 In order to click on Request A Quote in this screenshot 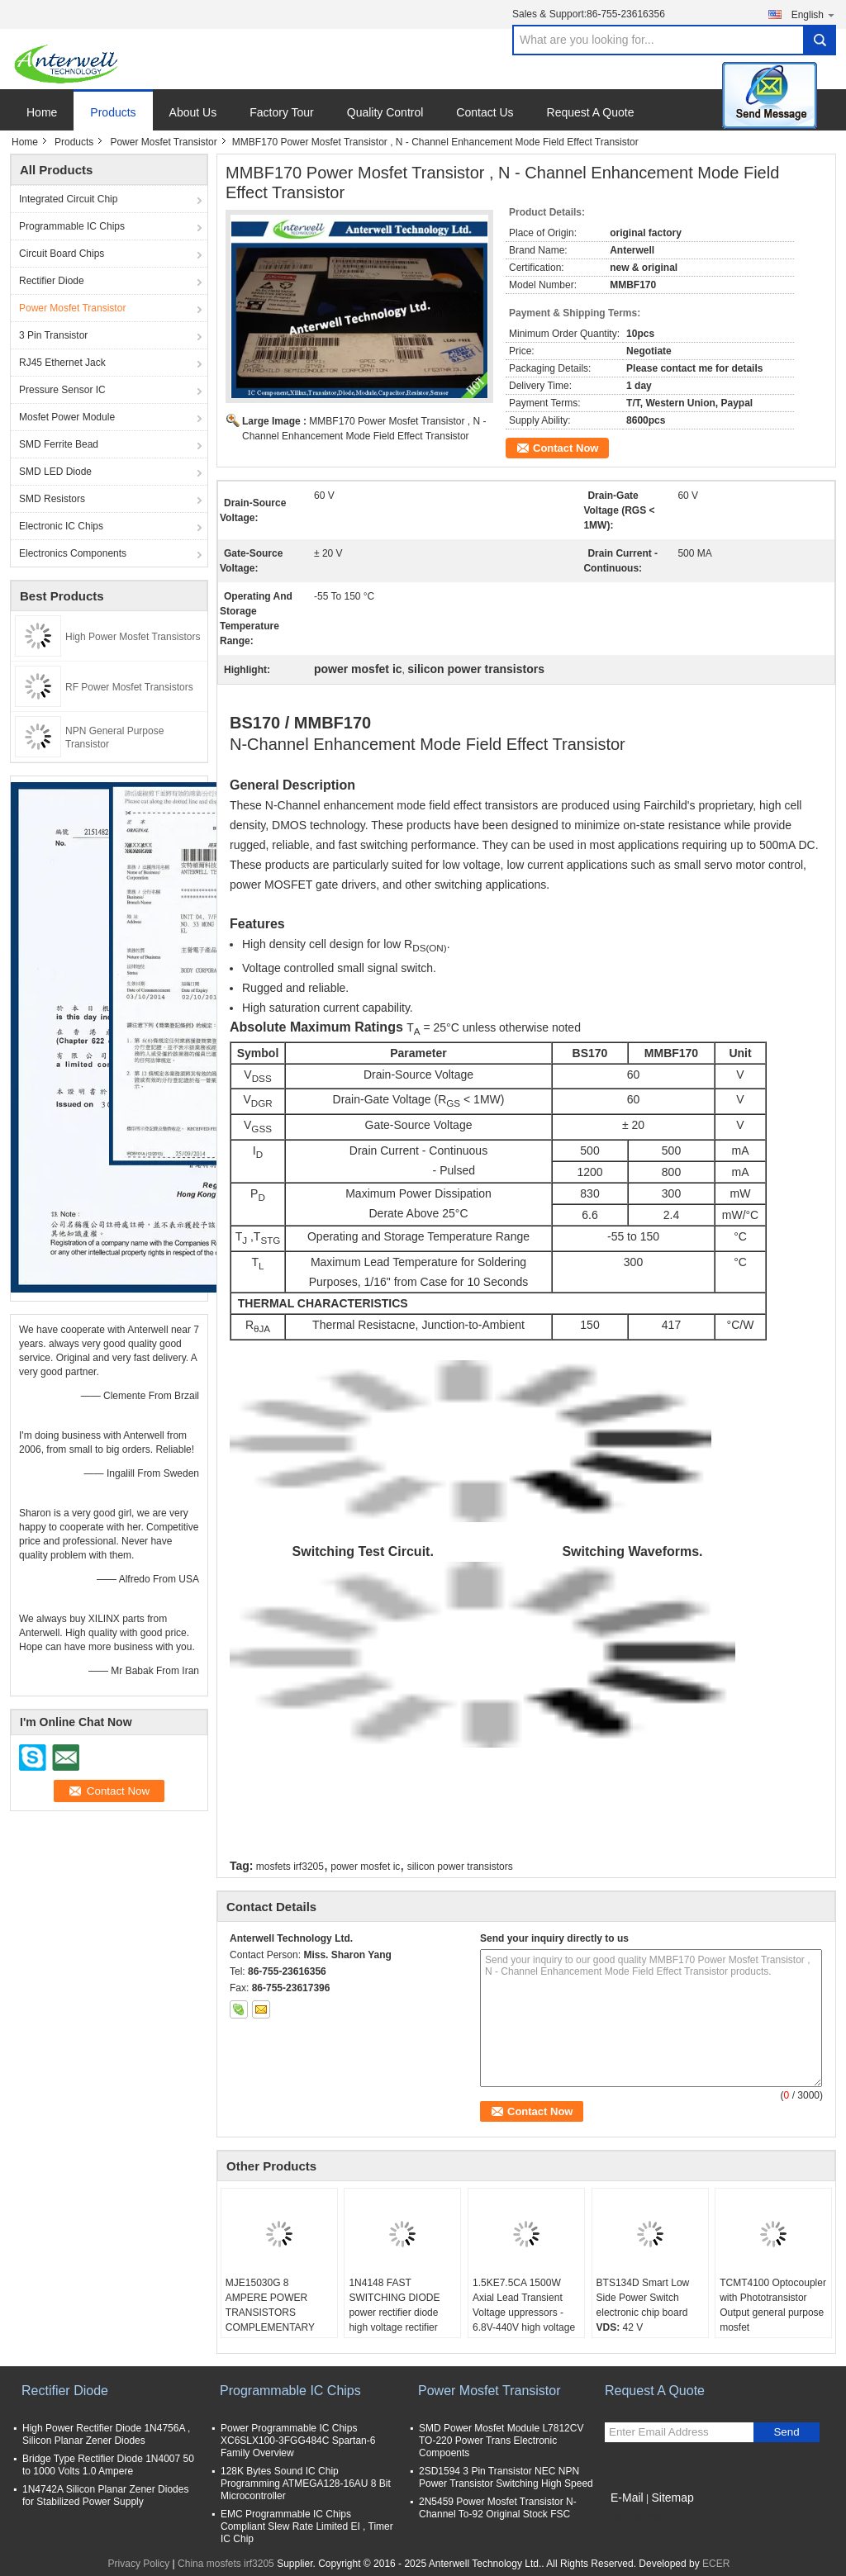, I will do `click(590, 112)`.